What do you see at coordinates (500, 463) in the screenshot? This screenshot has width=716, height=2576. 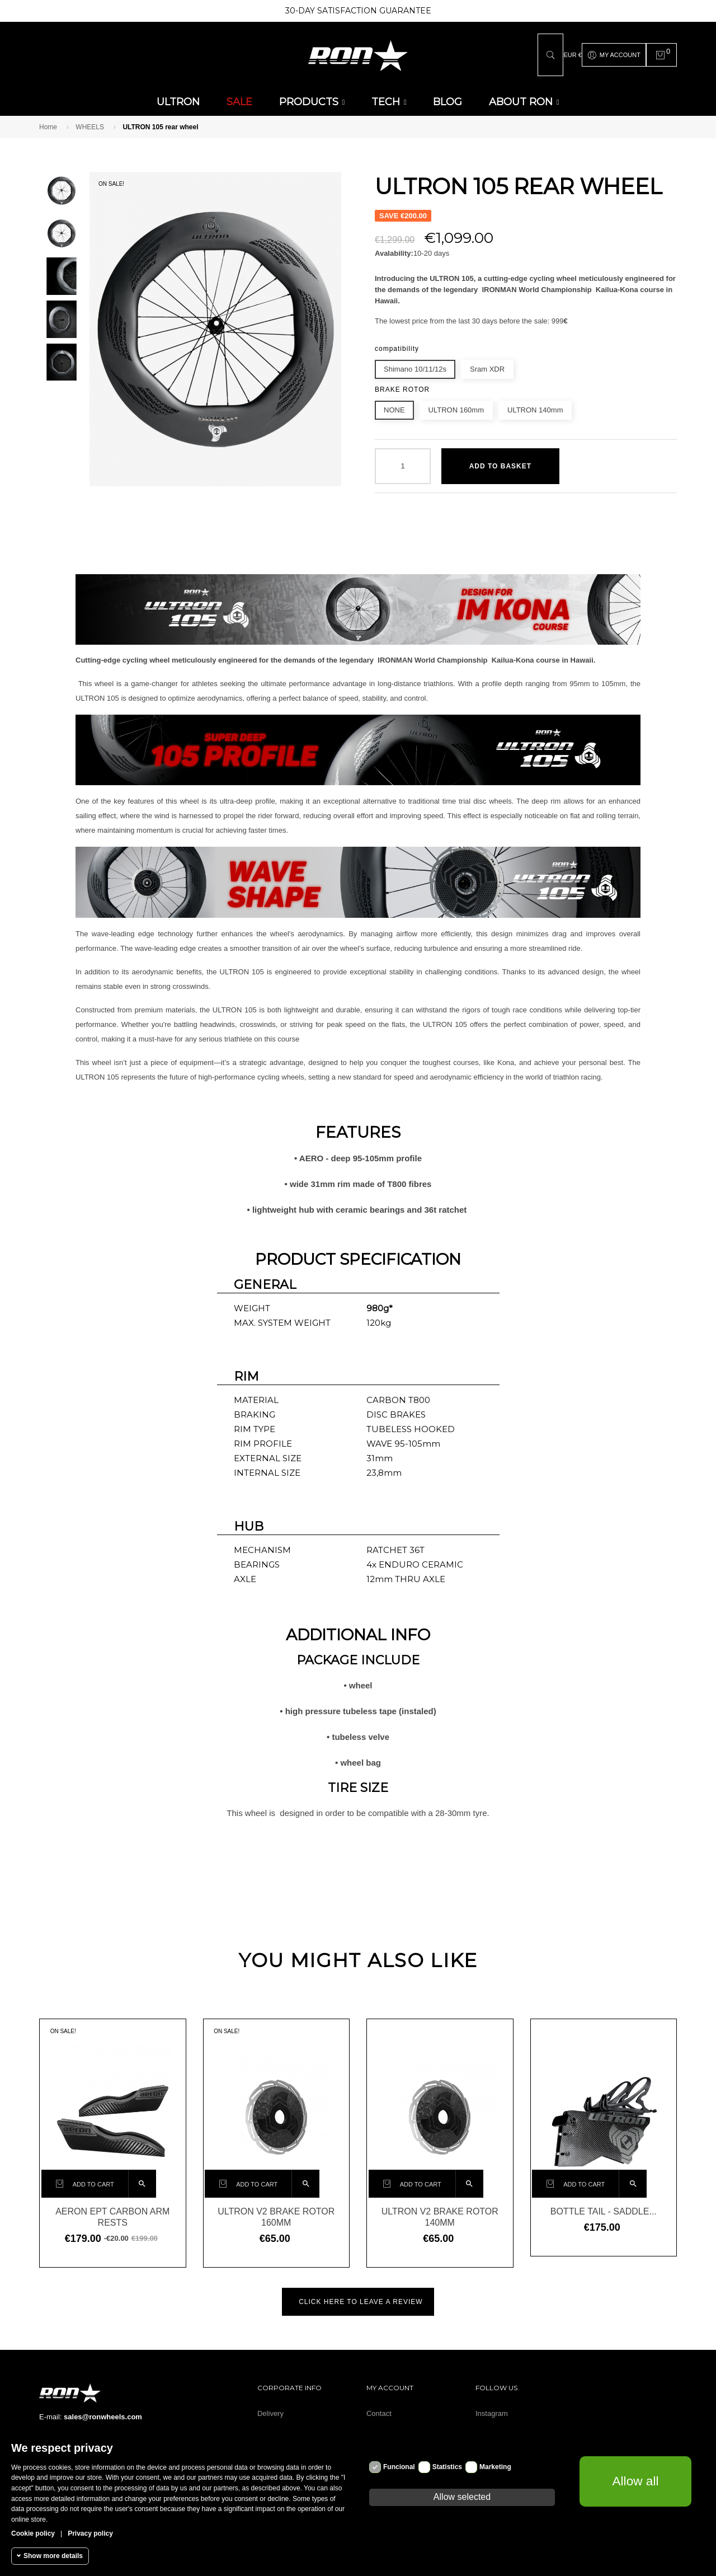 I see `Add to basket` at bounding box center [500, 463].